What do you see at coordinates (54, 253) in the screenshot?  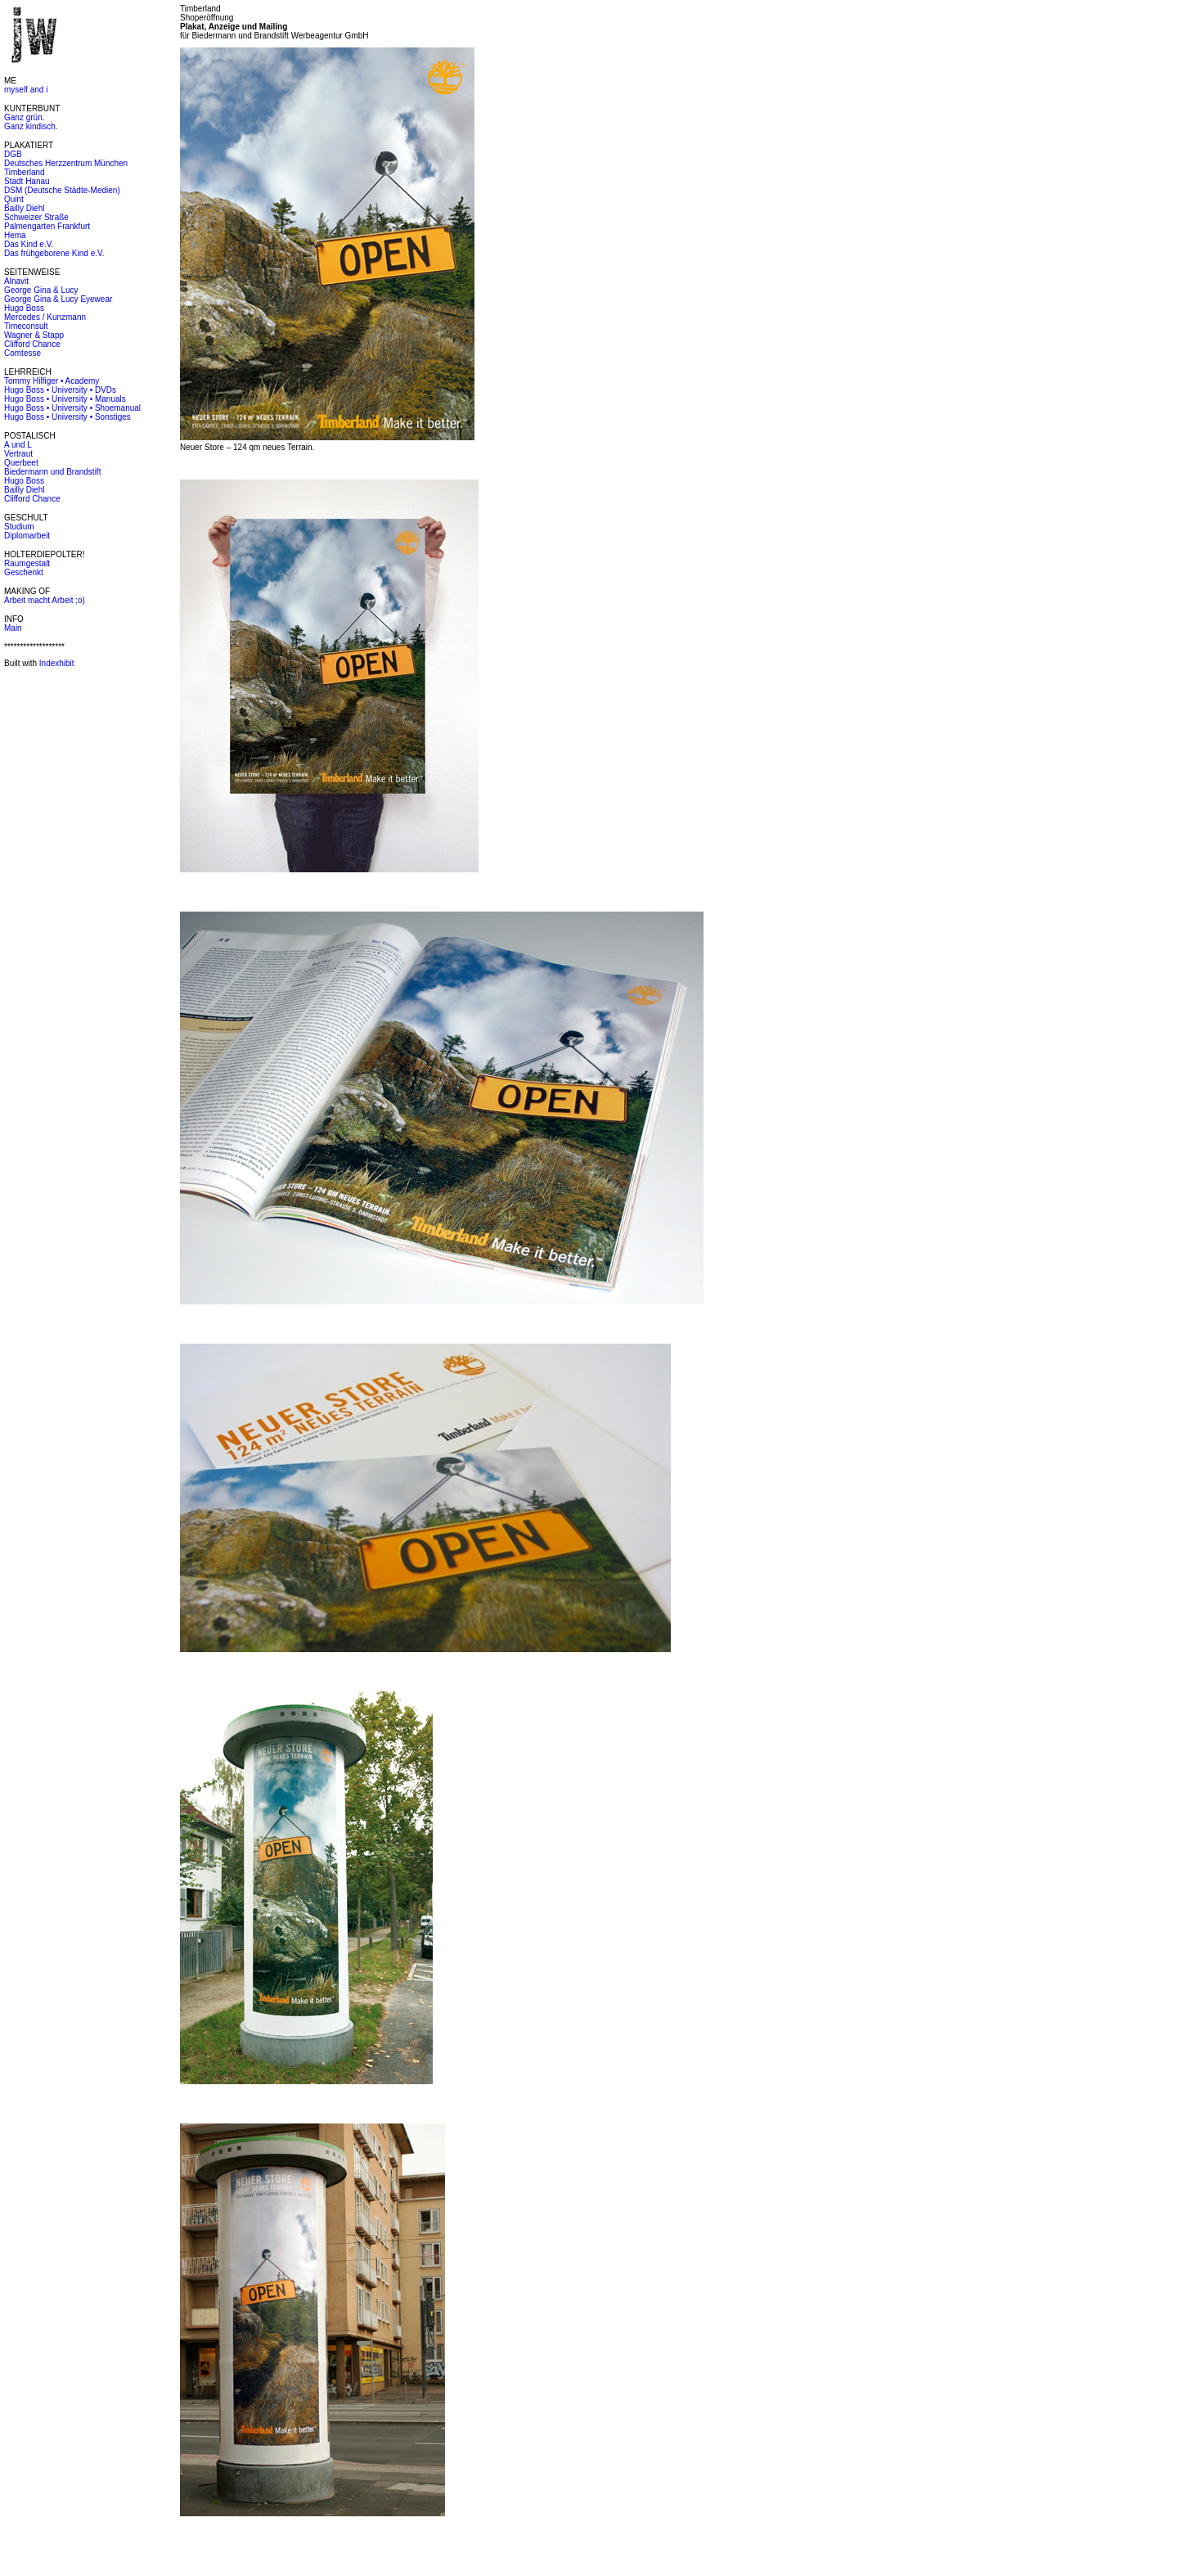 I see `Das frühgeborene Kind e.V.` at bounding box center [54, 253].